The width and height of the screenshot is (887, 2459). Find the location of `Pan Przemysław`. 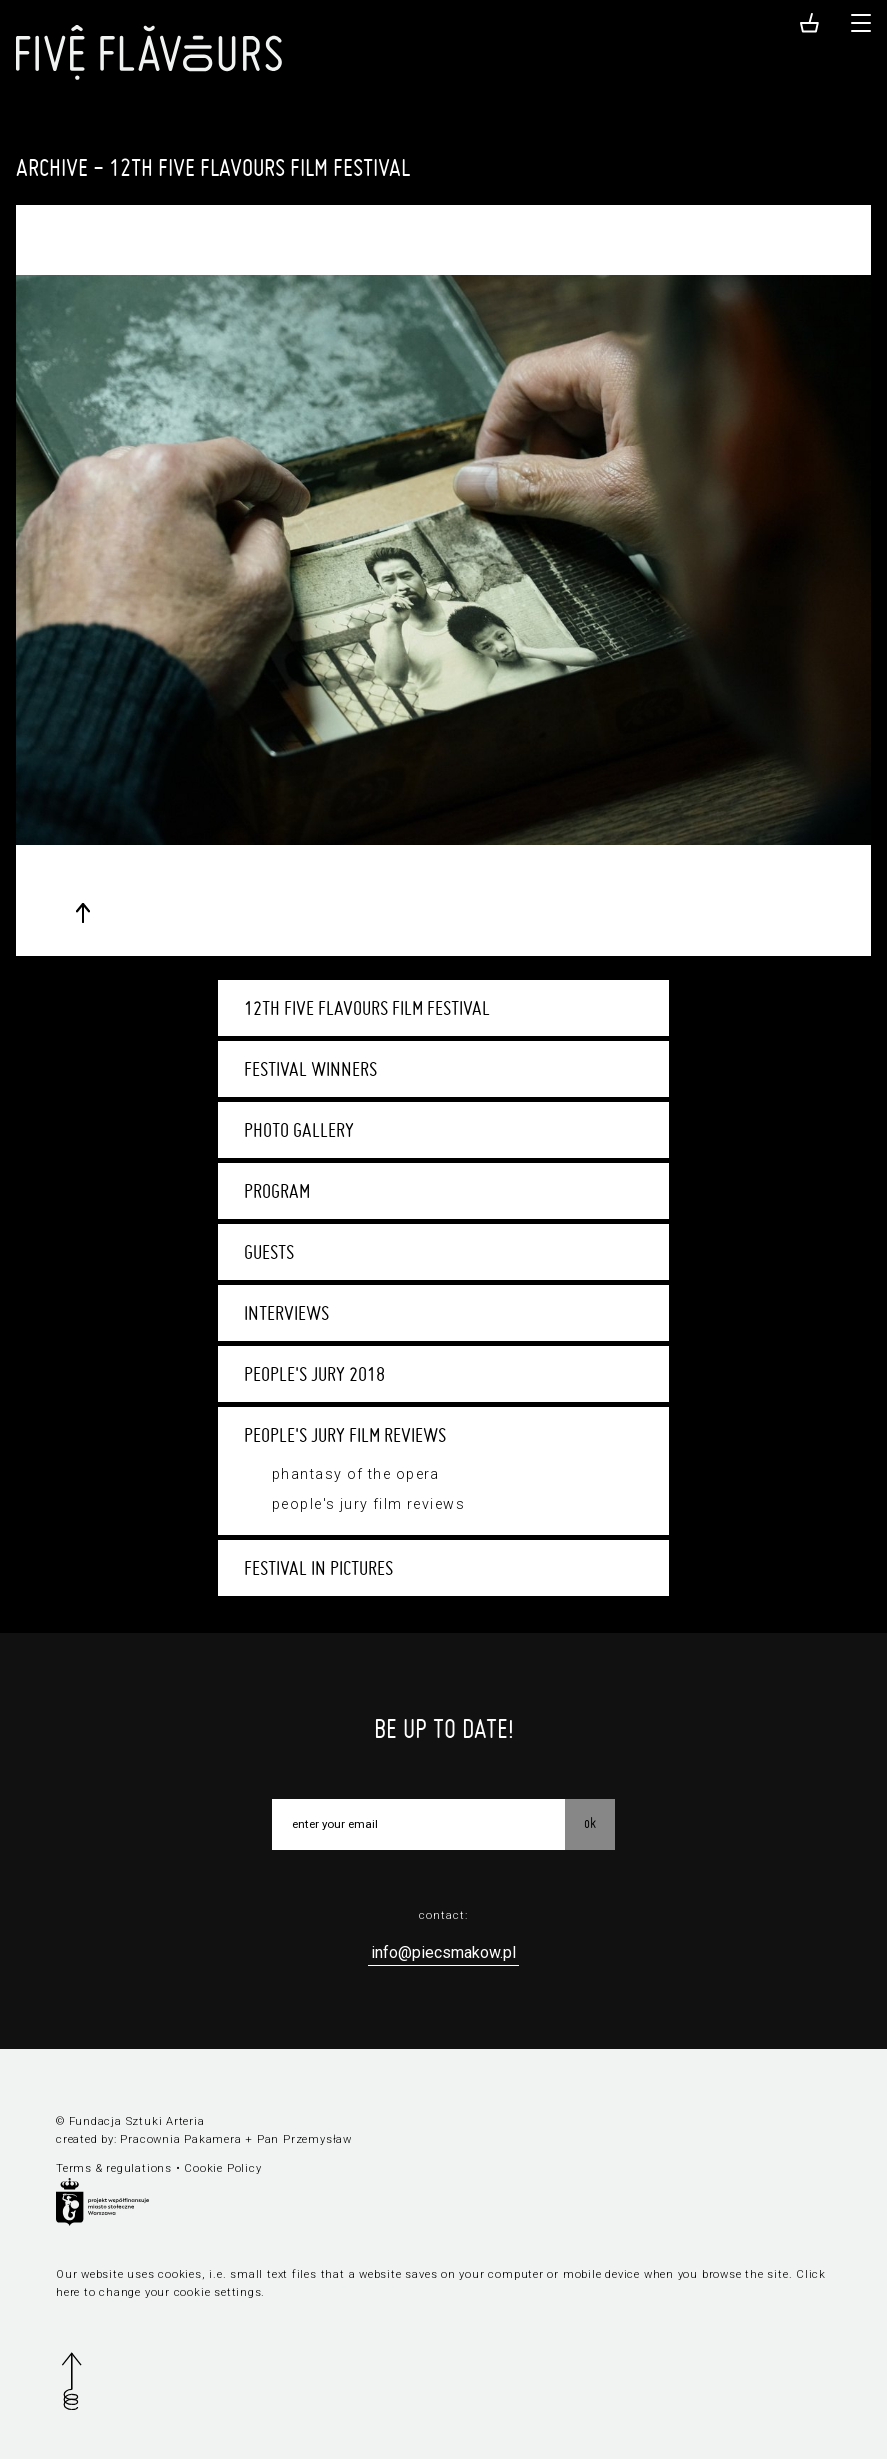

Pan Przemysław is located at coordinates (304, 2139).